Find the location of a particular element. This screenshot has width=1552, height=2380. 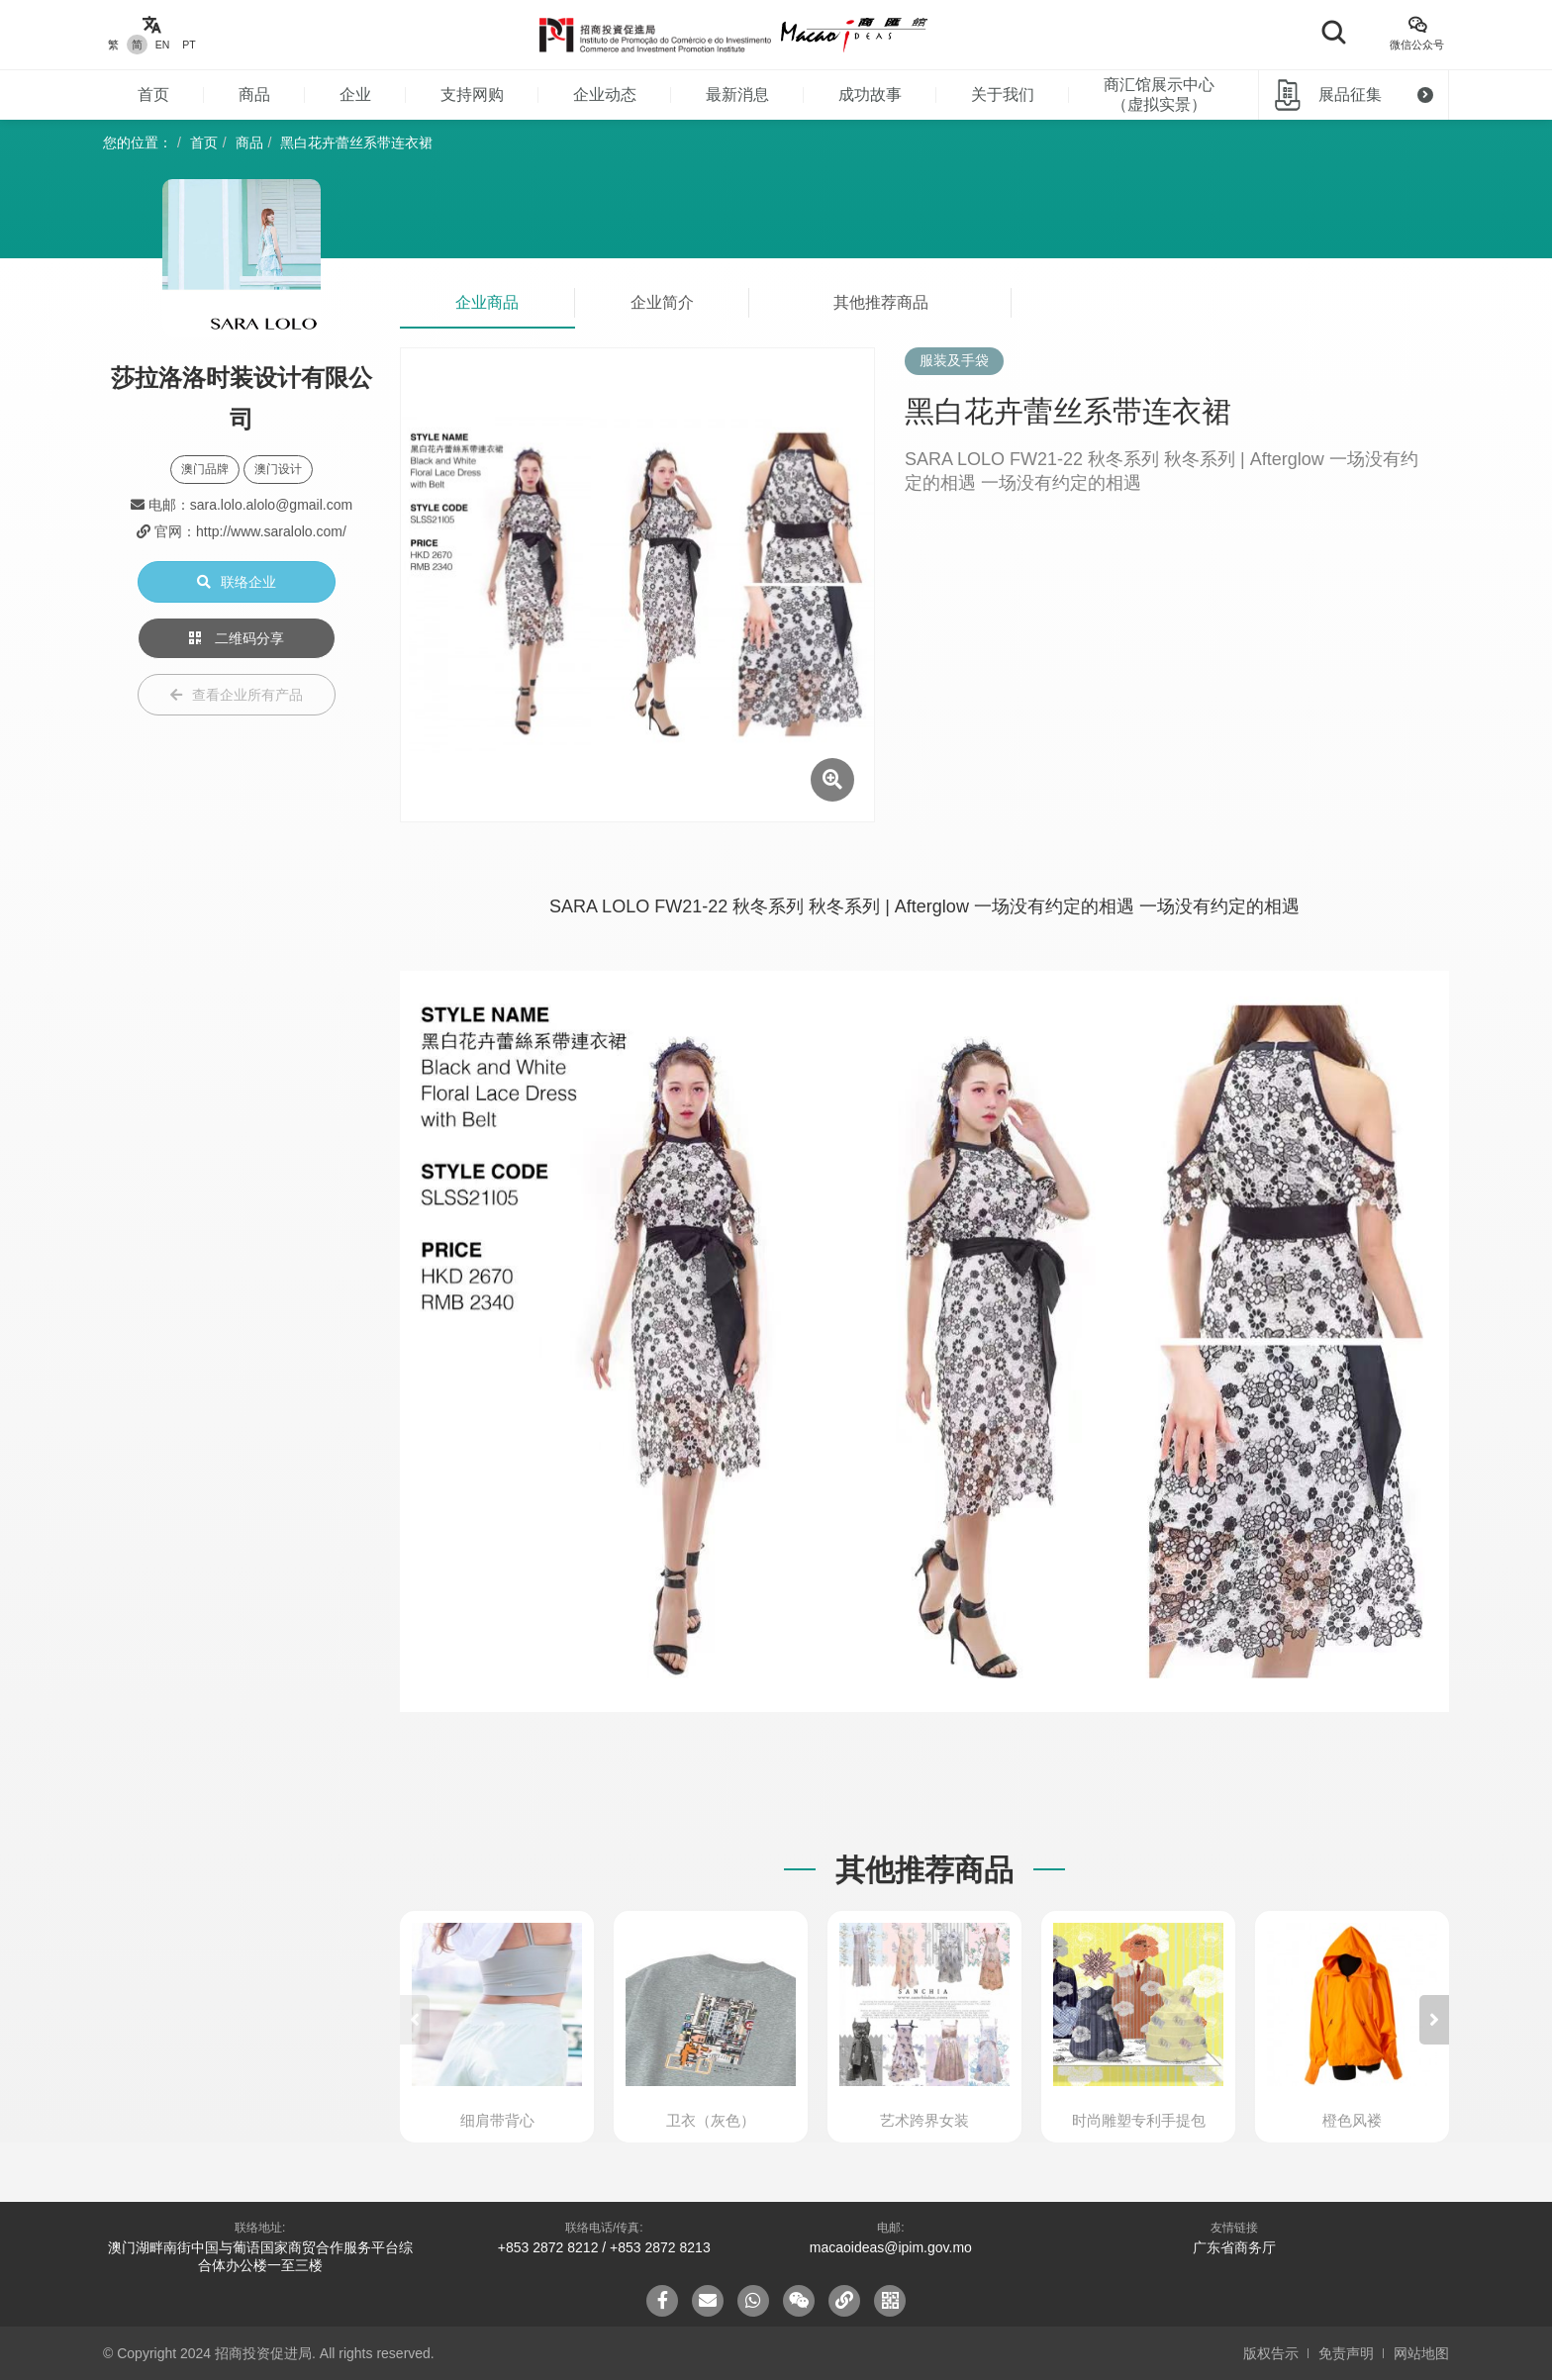

macaoideas@ipim.gov.mo is located at coordinates (891, 2247).